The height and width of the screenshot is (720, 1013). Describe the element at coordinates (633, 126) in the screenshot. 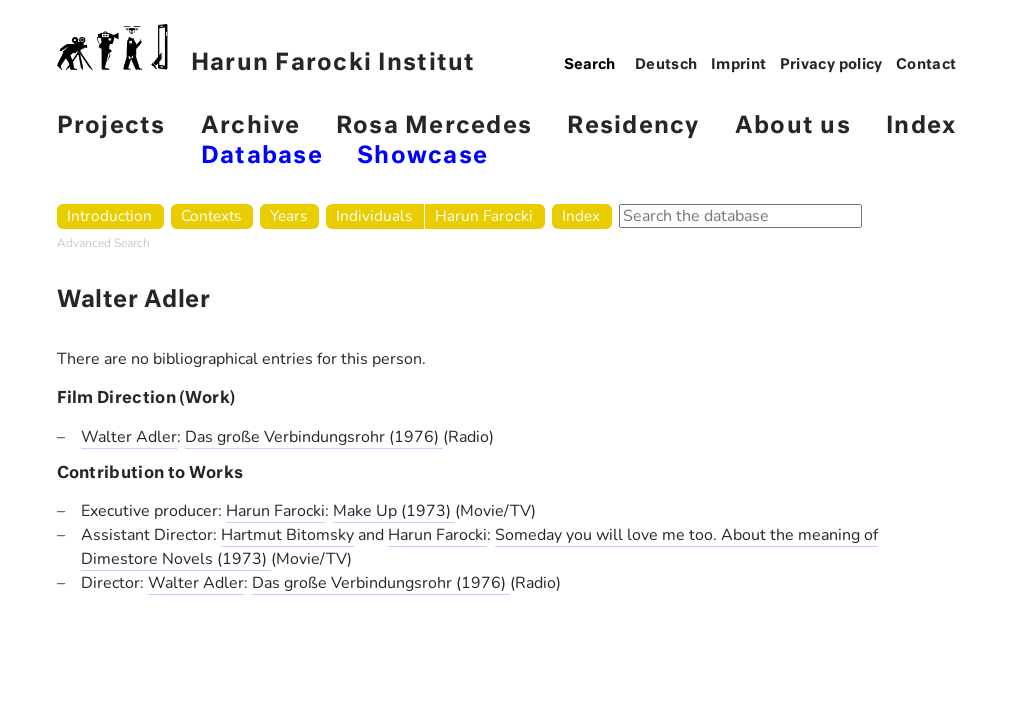

I see `Residency` at that location.